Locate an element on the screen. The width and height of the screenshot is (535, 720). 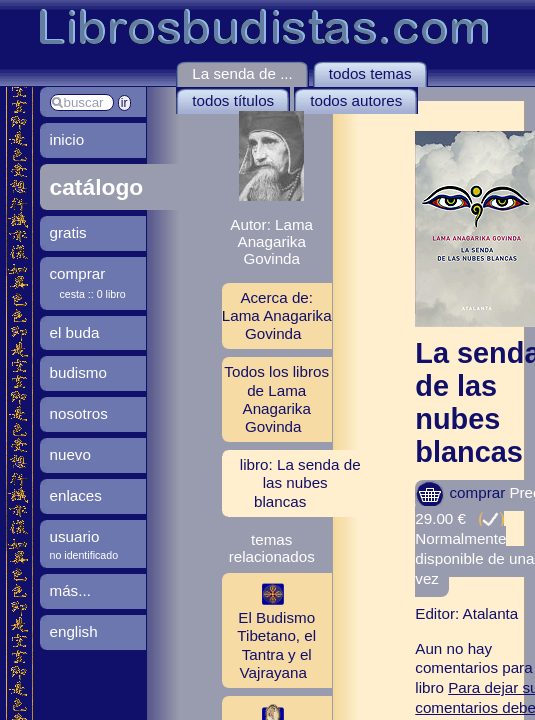
Acerca de: Lama Anagarika Govinda is located at coordinates (277, 315).